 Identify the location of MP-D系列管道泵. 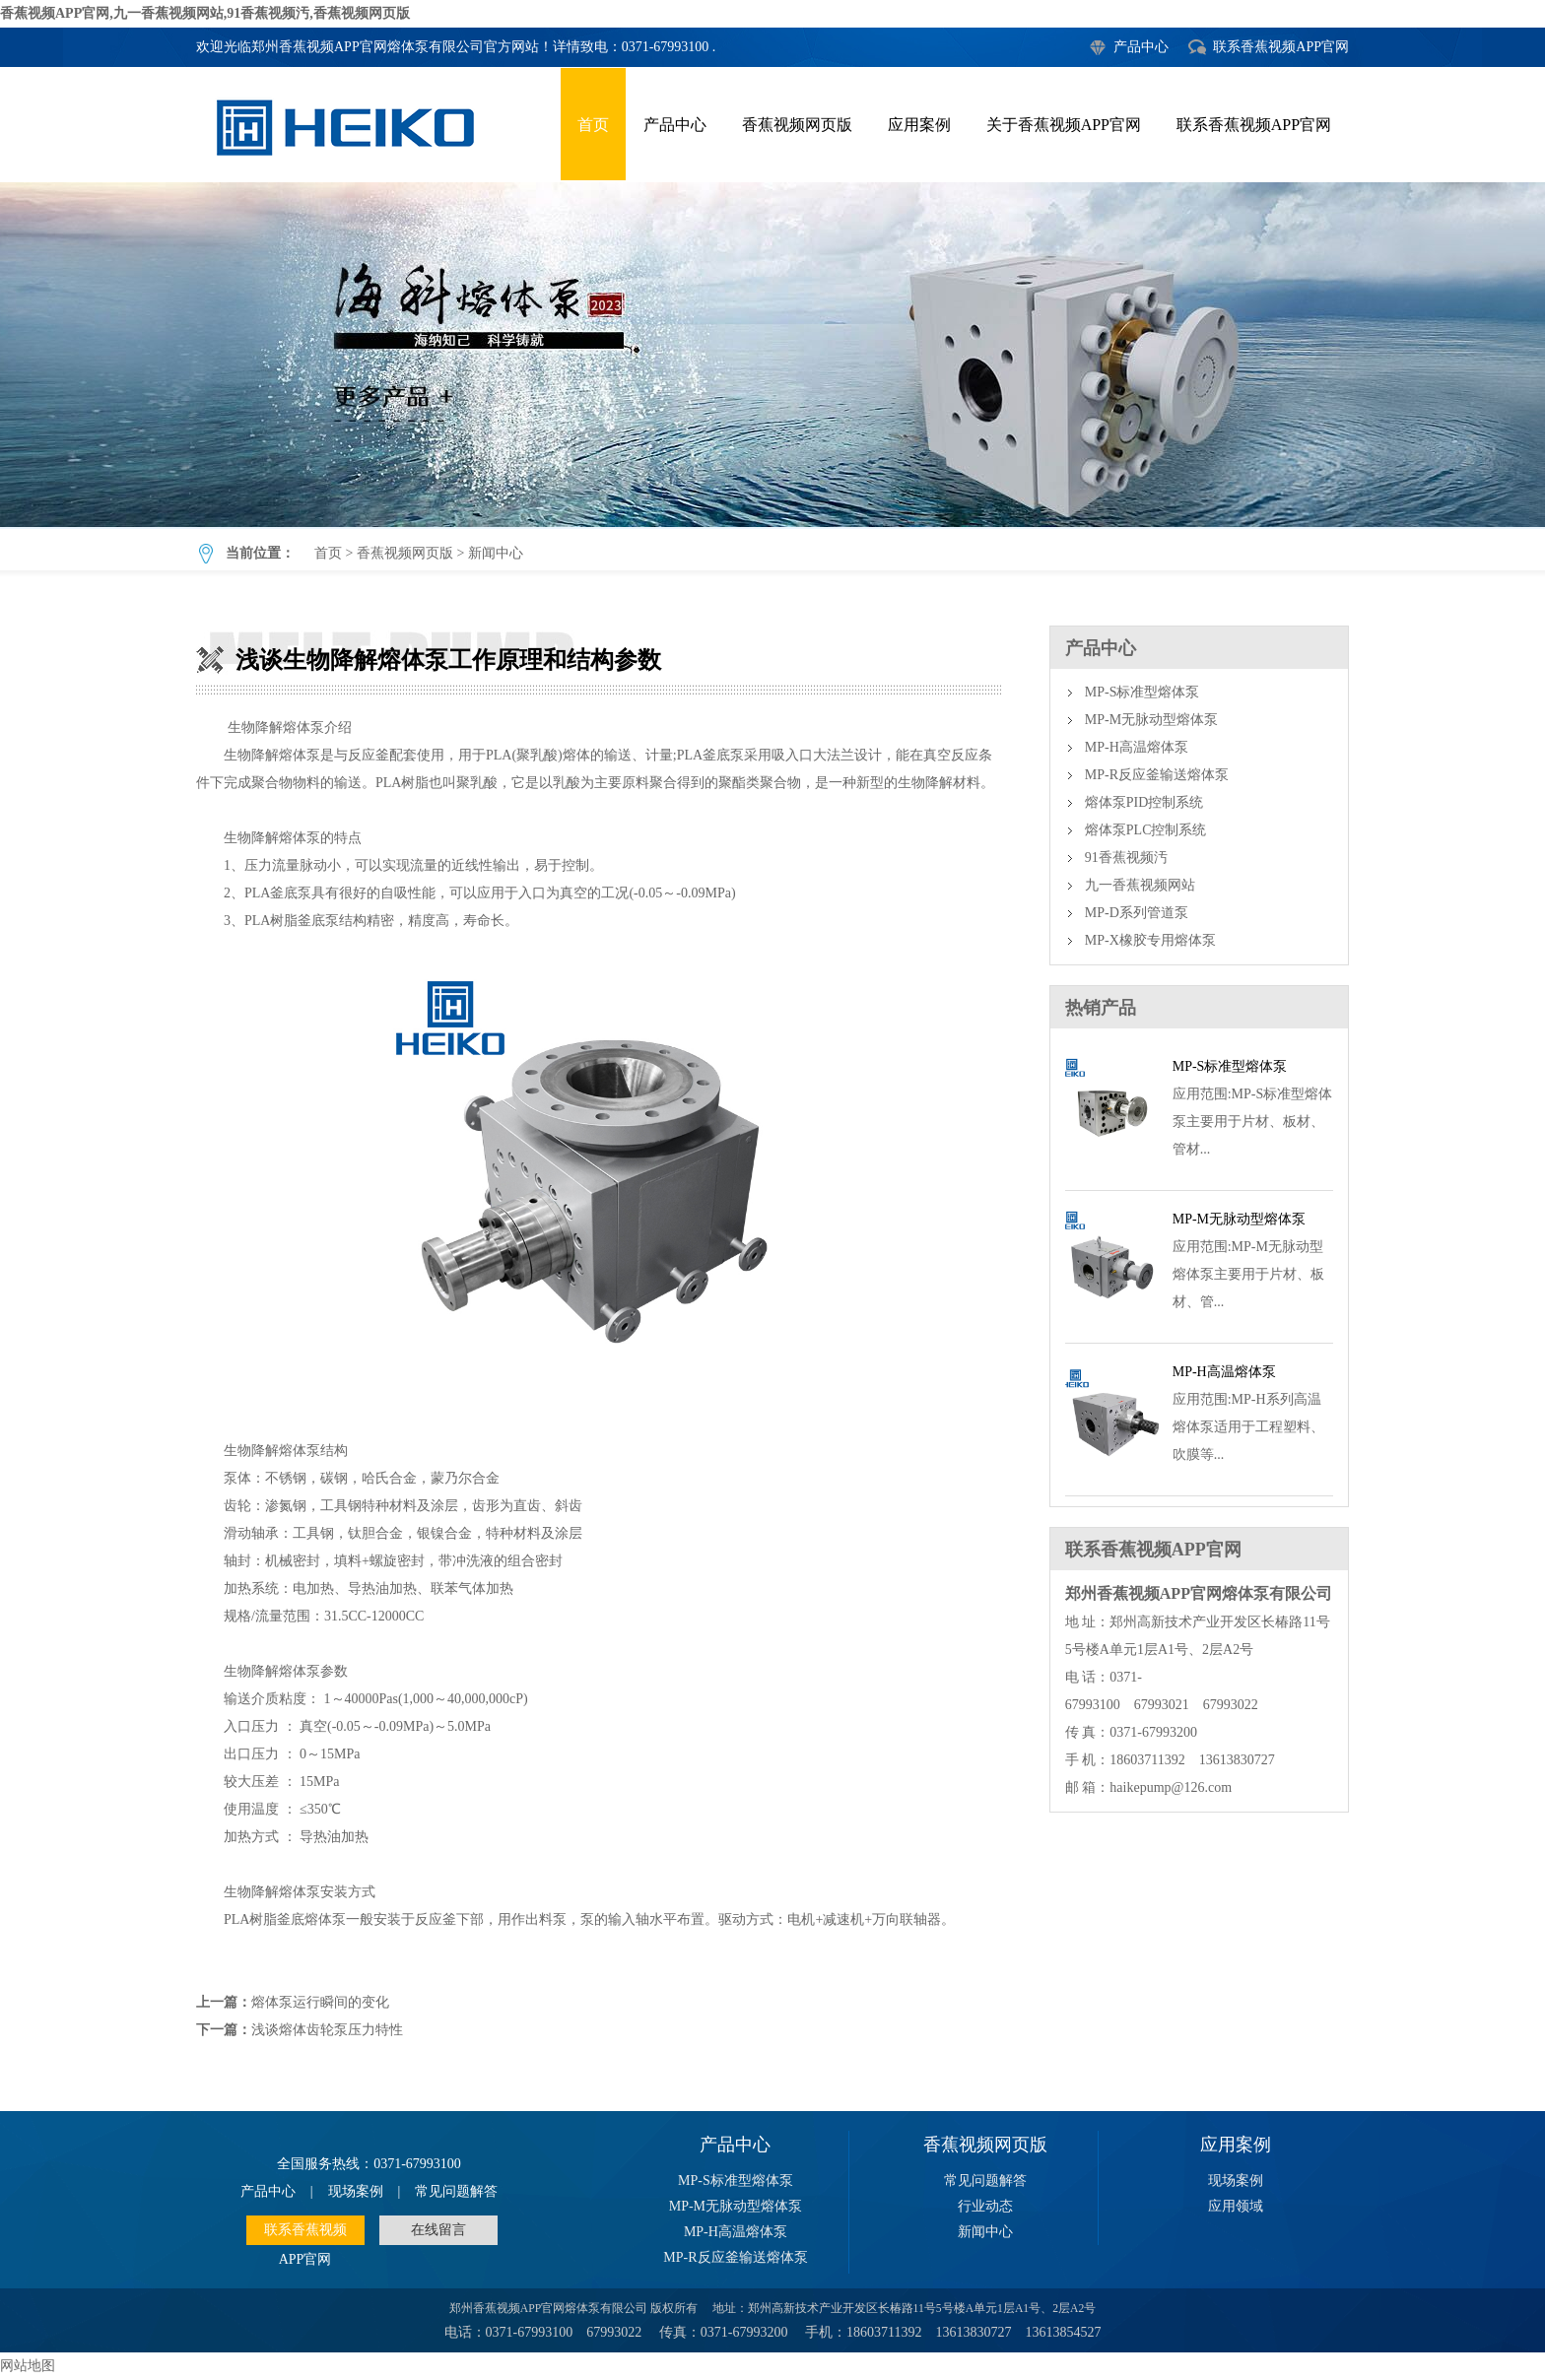
(1136, 912).